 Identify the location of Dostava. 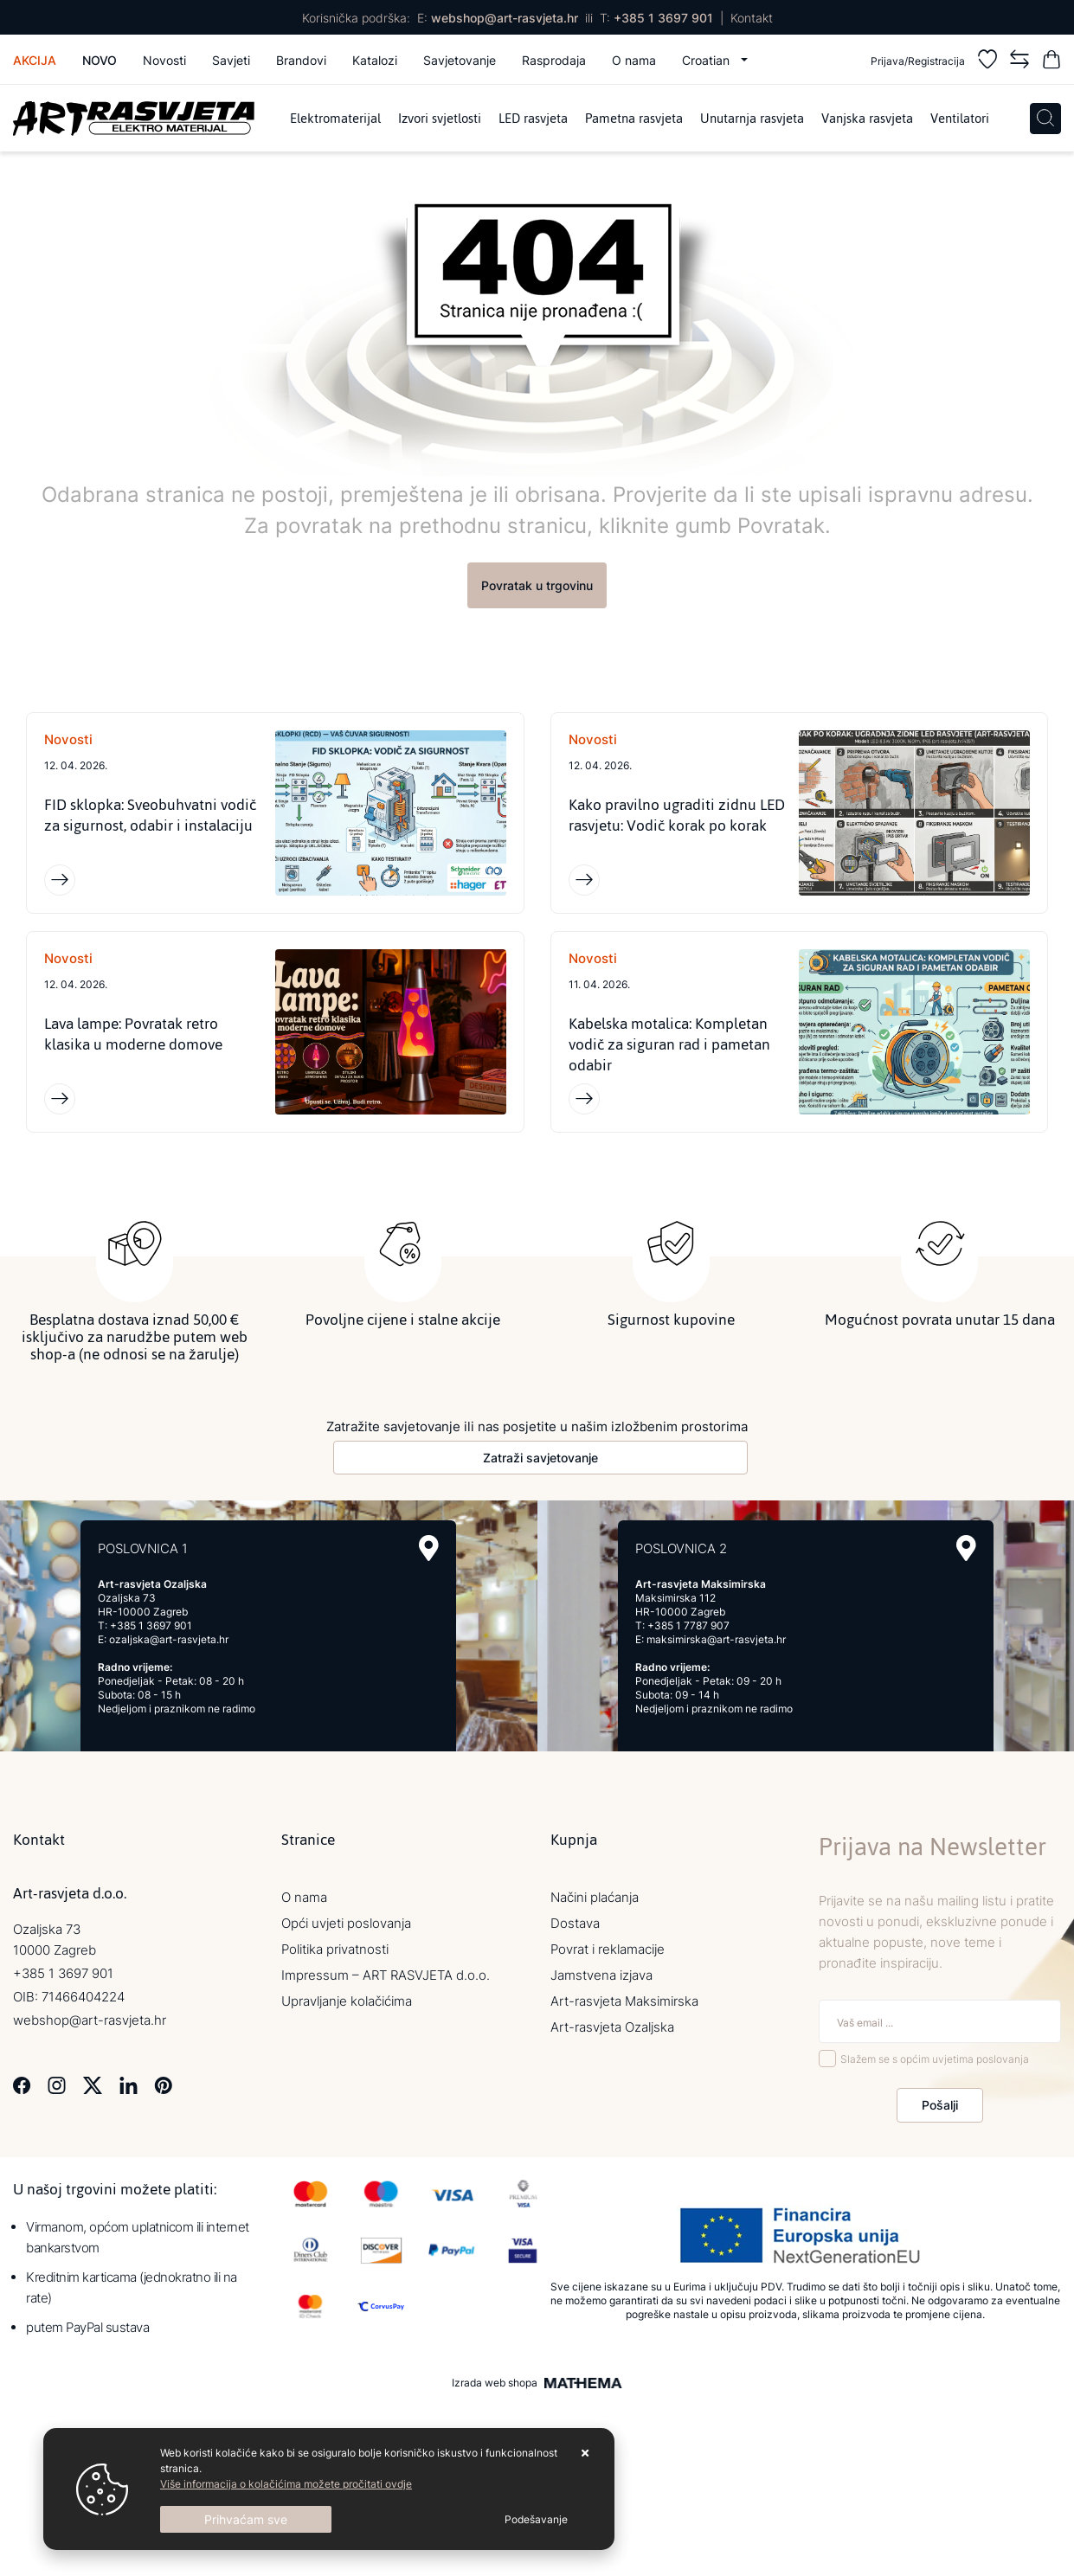
(575, 1923).